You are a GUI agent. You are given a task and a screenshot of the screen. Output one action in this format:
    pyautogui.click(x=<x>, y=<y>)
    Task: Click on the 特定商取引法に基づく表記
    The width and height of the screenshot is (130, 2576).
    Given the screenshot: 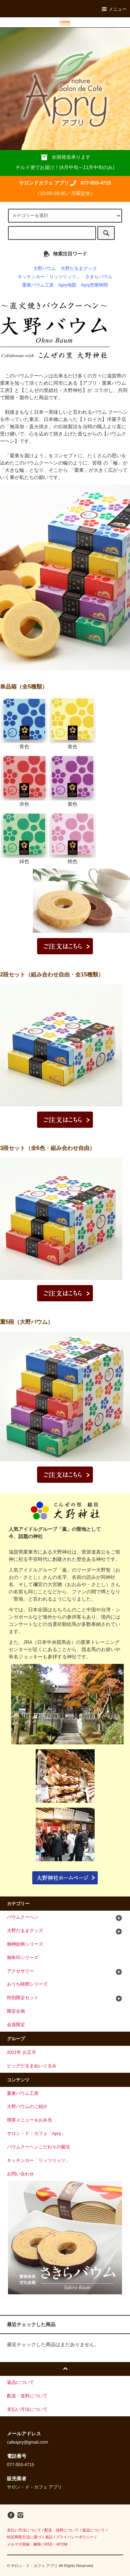 What is the action you would take?
    pyautogui.click(x=30, y=2537)
    